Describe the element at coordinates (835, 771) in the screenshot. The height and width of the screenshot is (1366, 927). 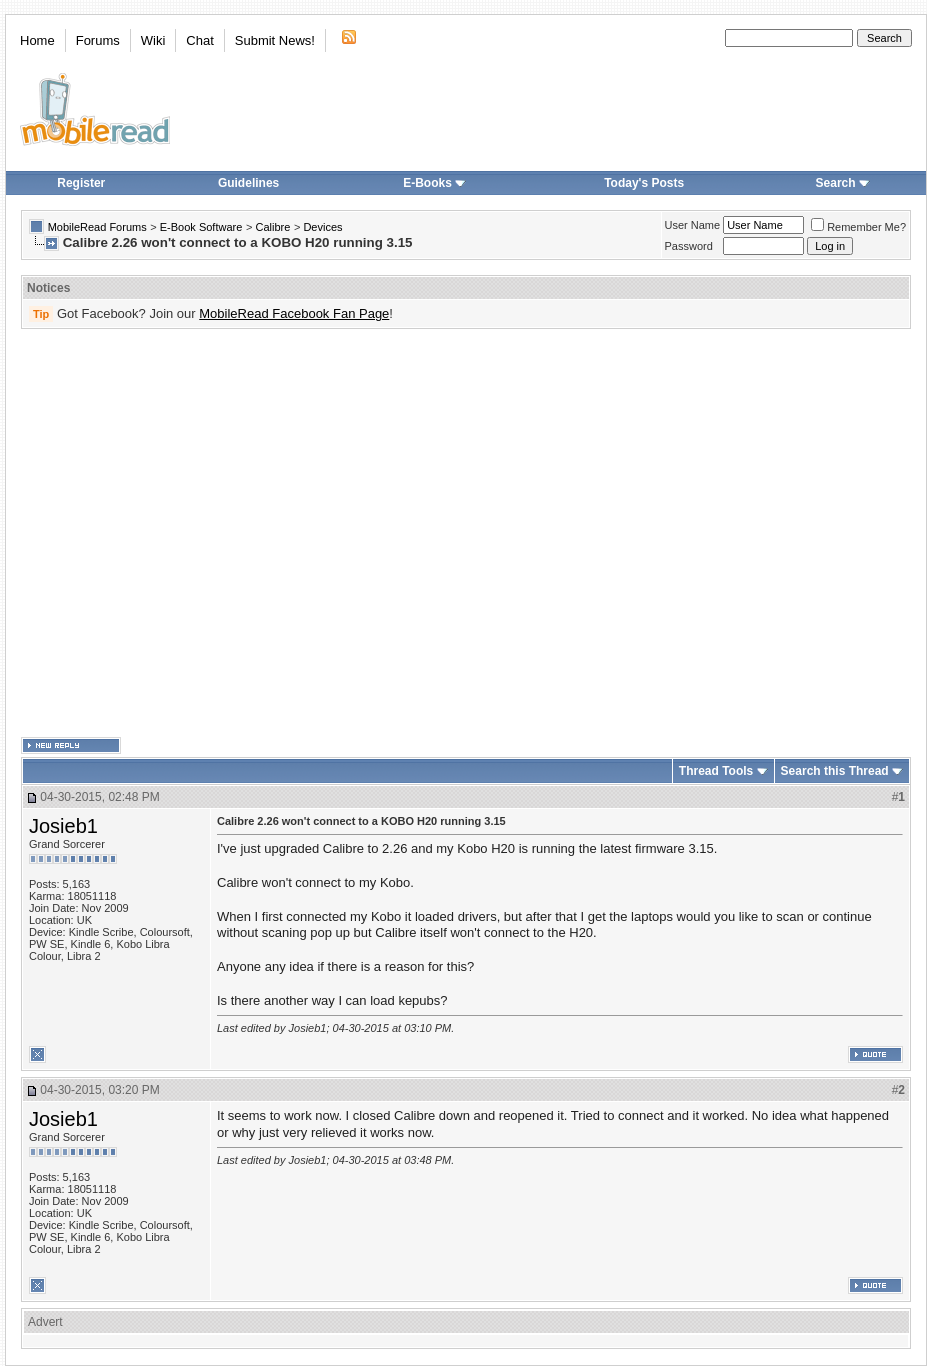
I see `Search this Thread` at that location.